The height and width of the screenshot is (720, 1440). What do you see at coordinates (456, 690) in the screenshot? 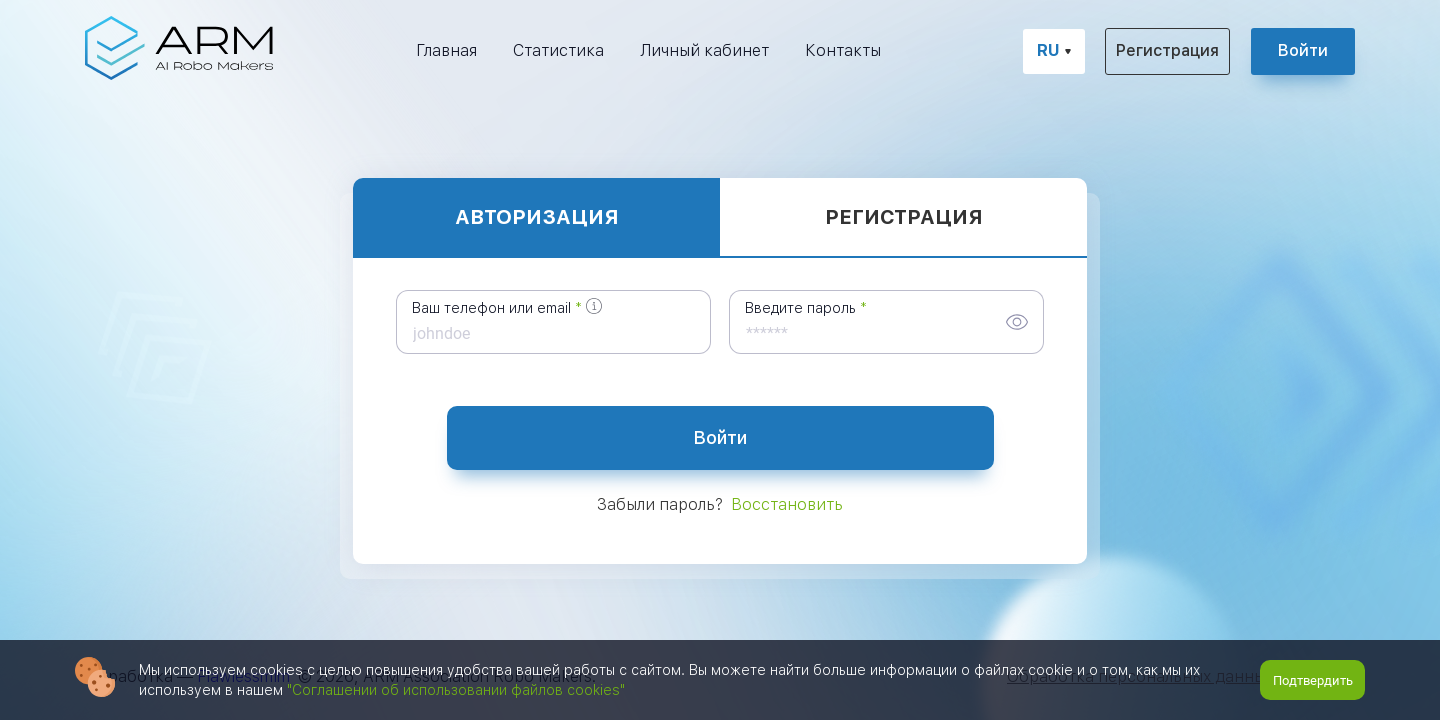
I see `"Соглашении об использовании файлов cookies"` at bounding box center [456, 690].